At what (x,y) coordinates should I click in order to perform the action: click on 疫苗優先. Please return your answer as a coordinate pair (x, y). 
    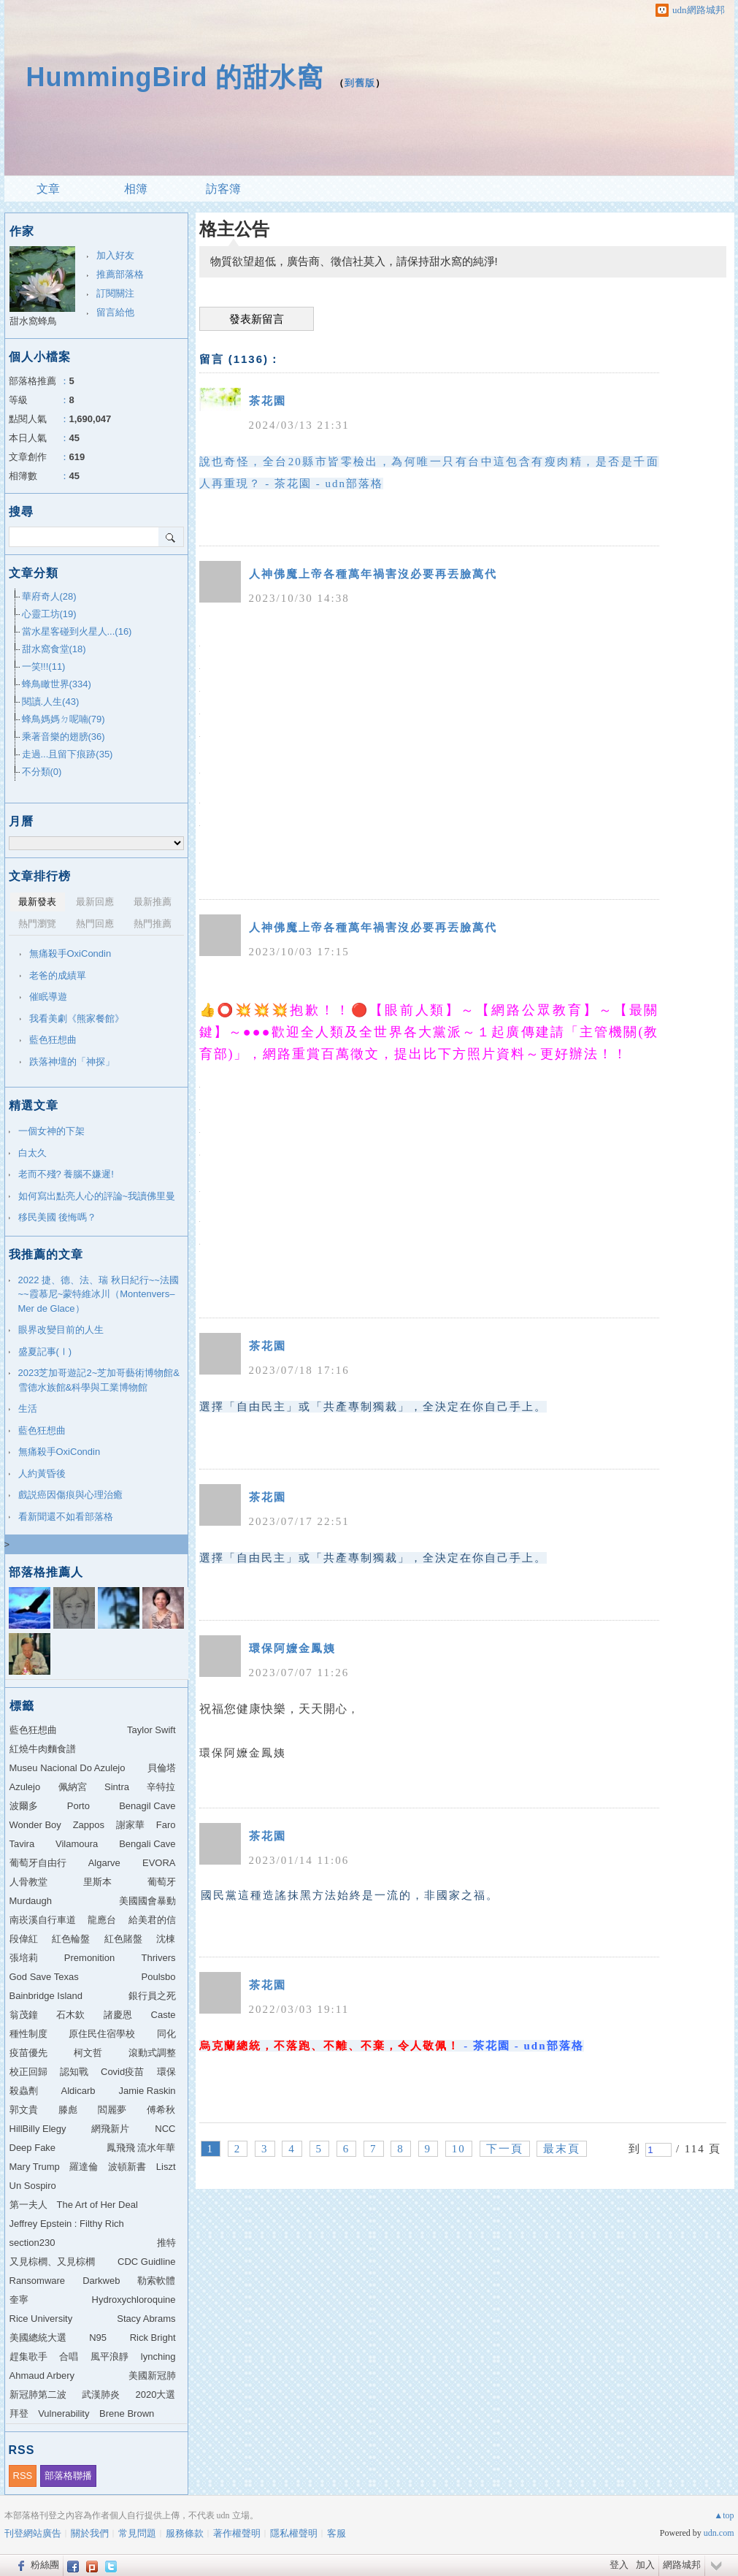
    Looking at the image, I should click on (28, 2052).